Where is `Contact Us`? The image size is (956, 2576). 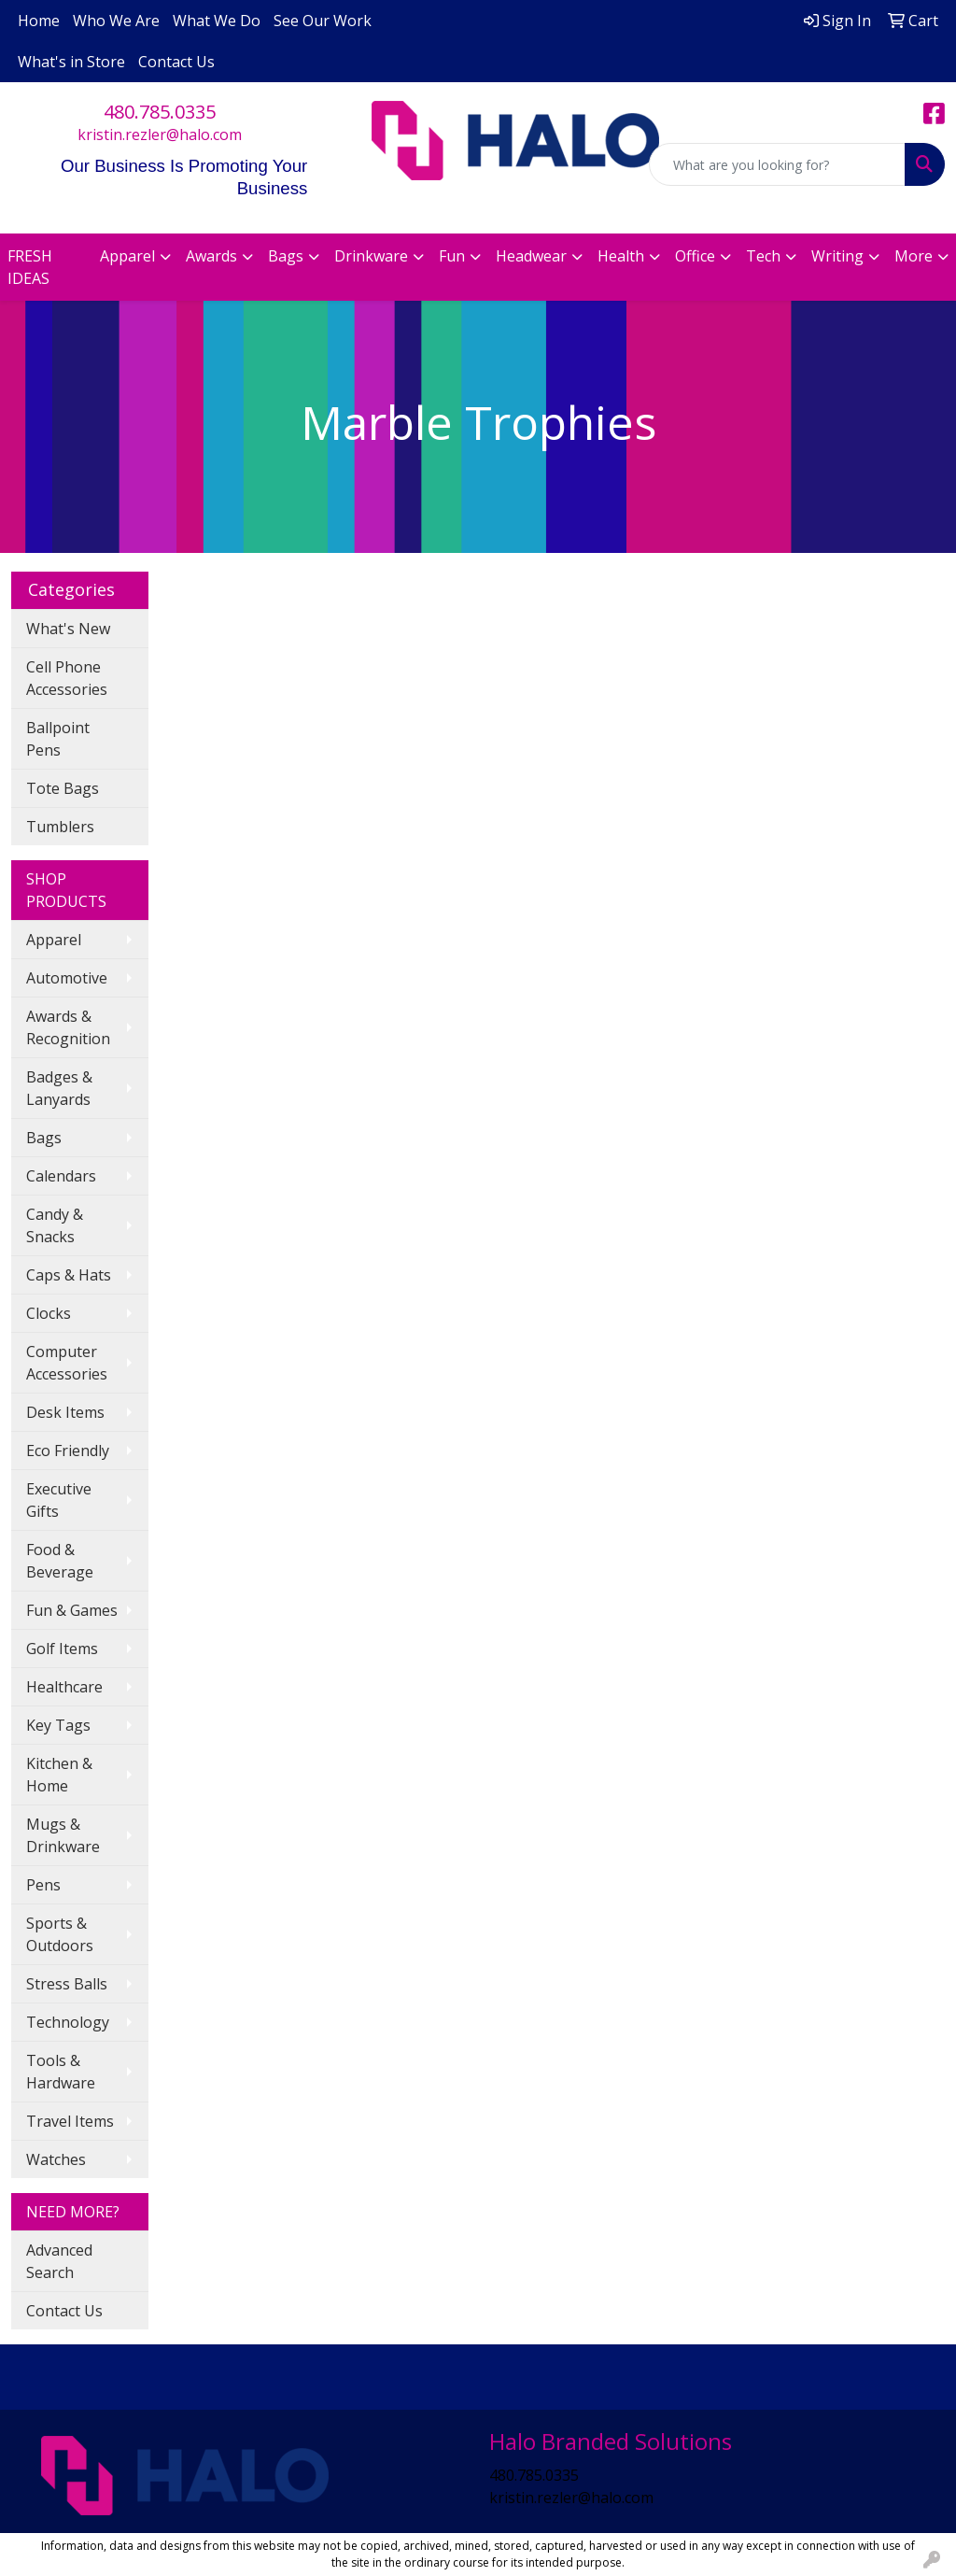
Contact Us is located at coordinates (176, 61).